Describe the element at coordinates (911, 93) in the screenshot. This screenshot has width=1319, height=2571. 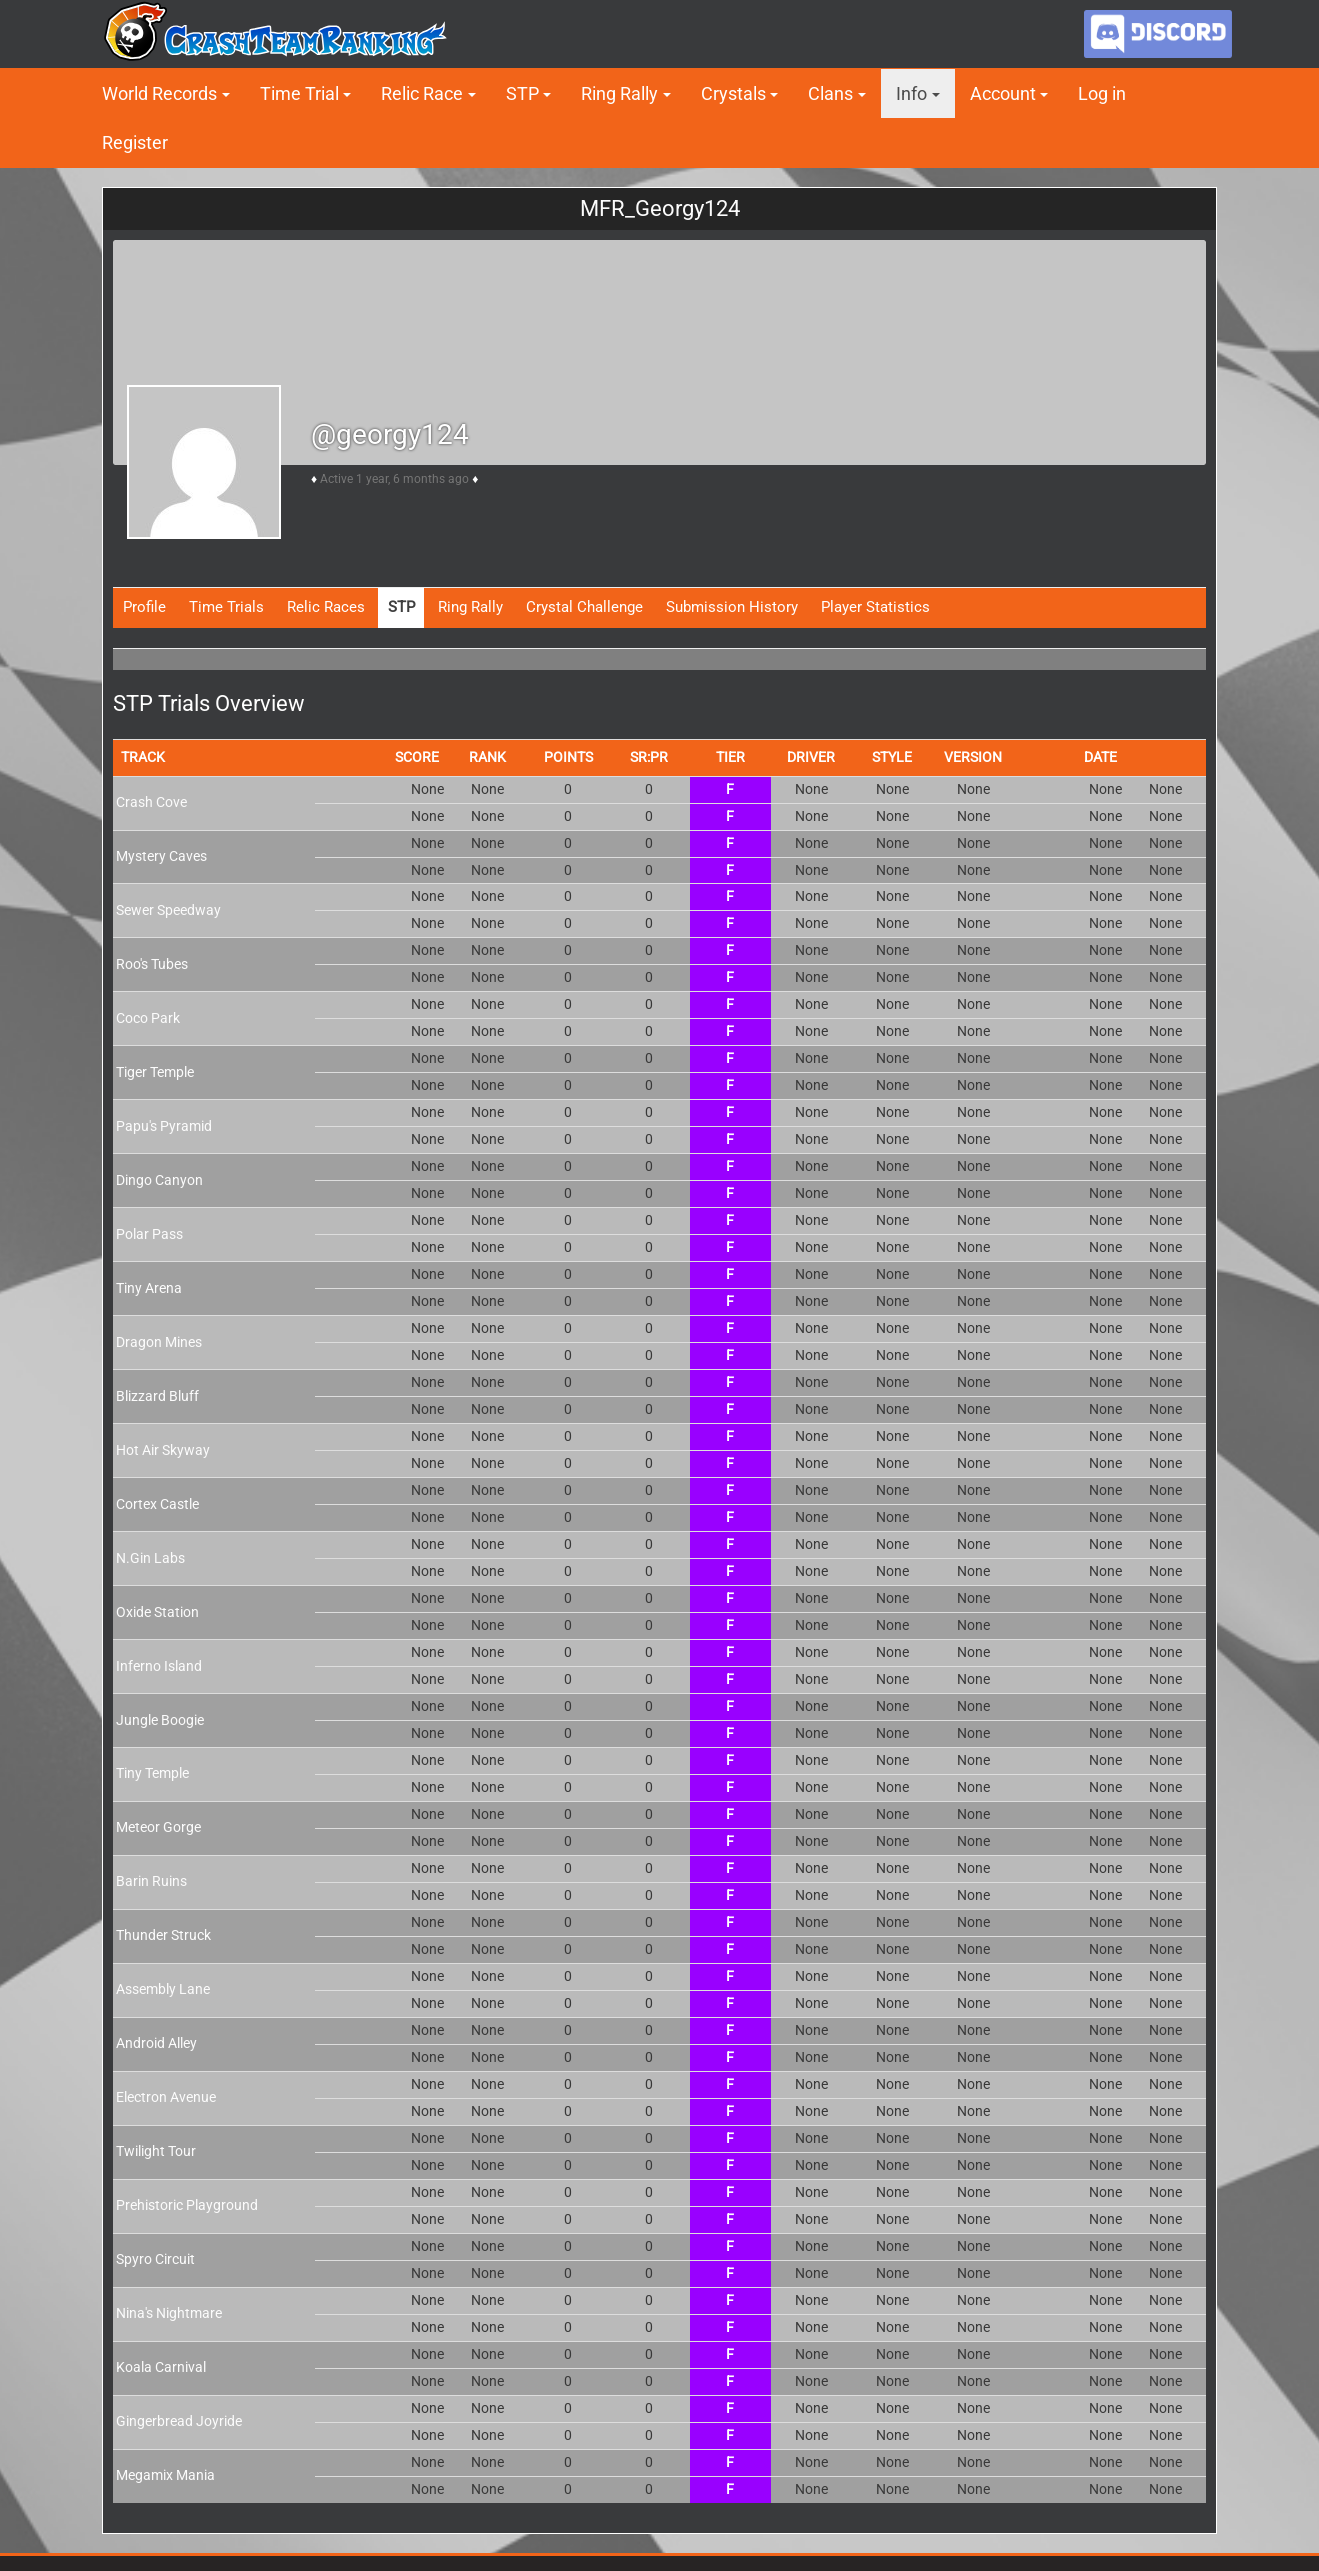
I see `Info` at that location.